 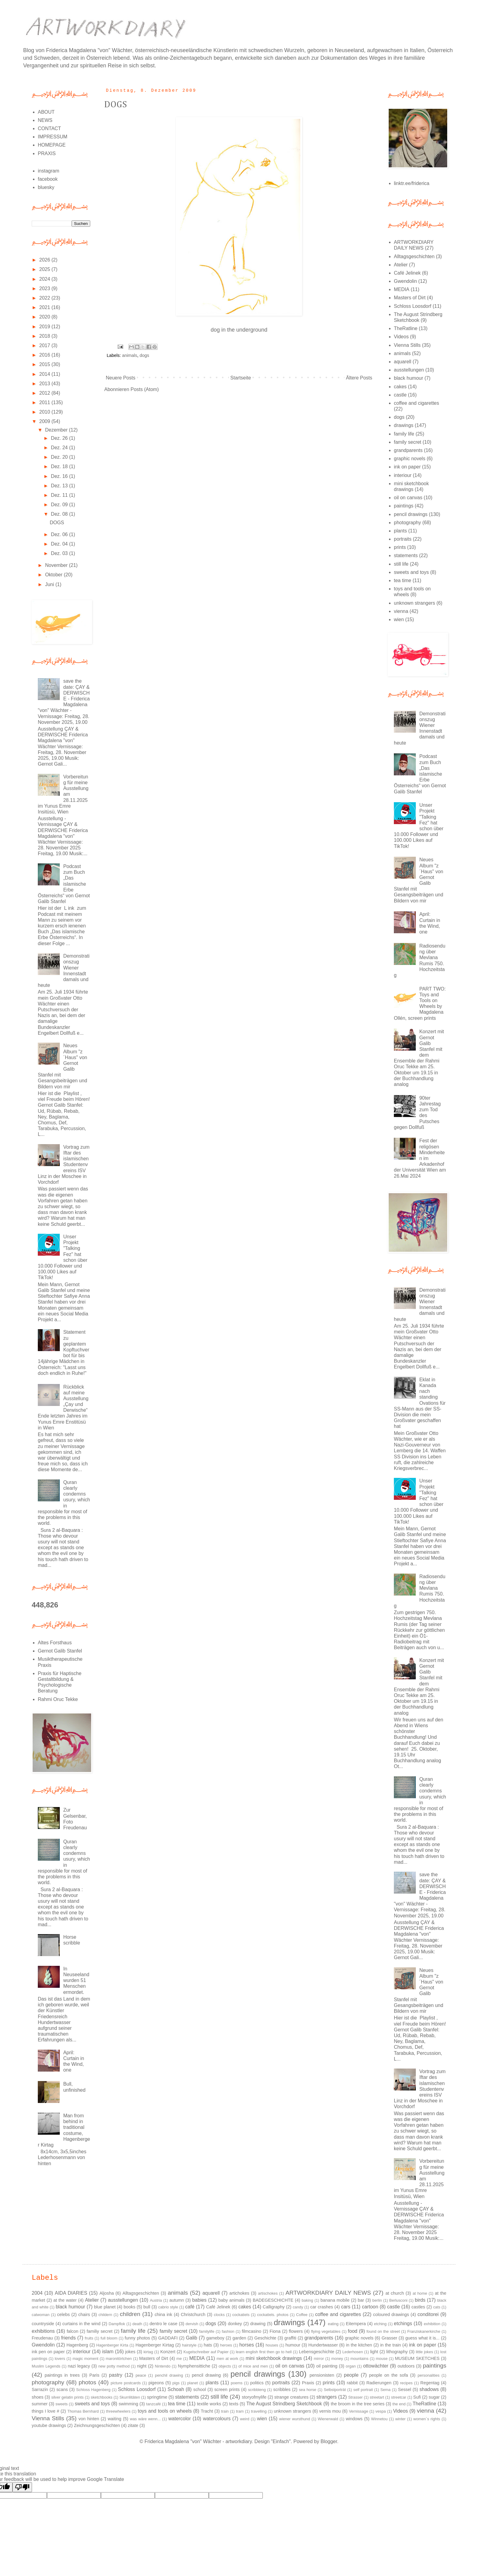 I want to click on Berlusconi, so click(x=398, y=2300).